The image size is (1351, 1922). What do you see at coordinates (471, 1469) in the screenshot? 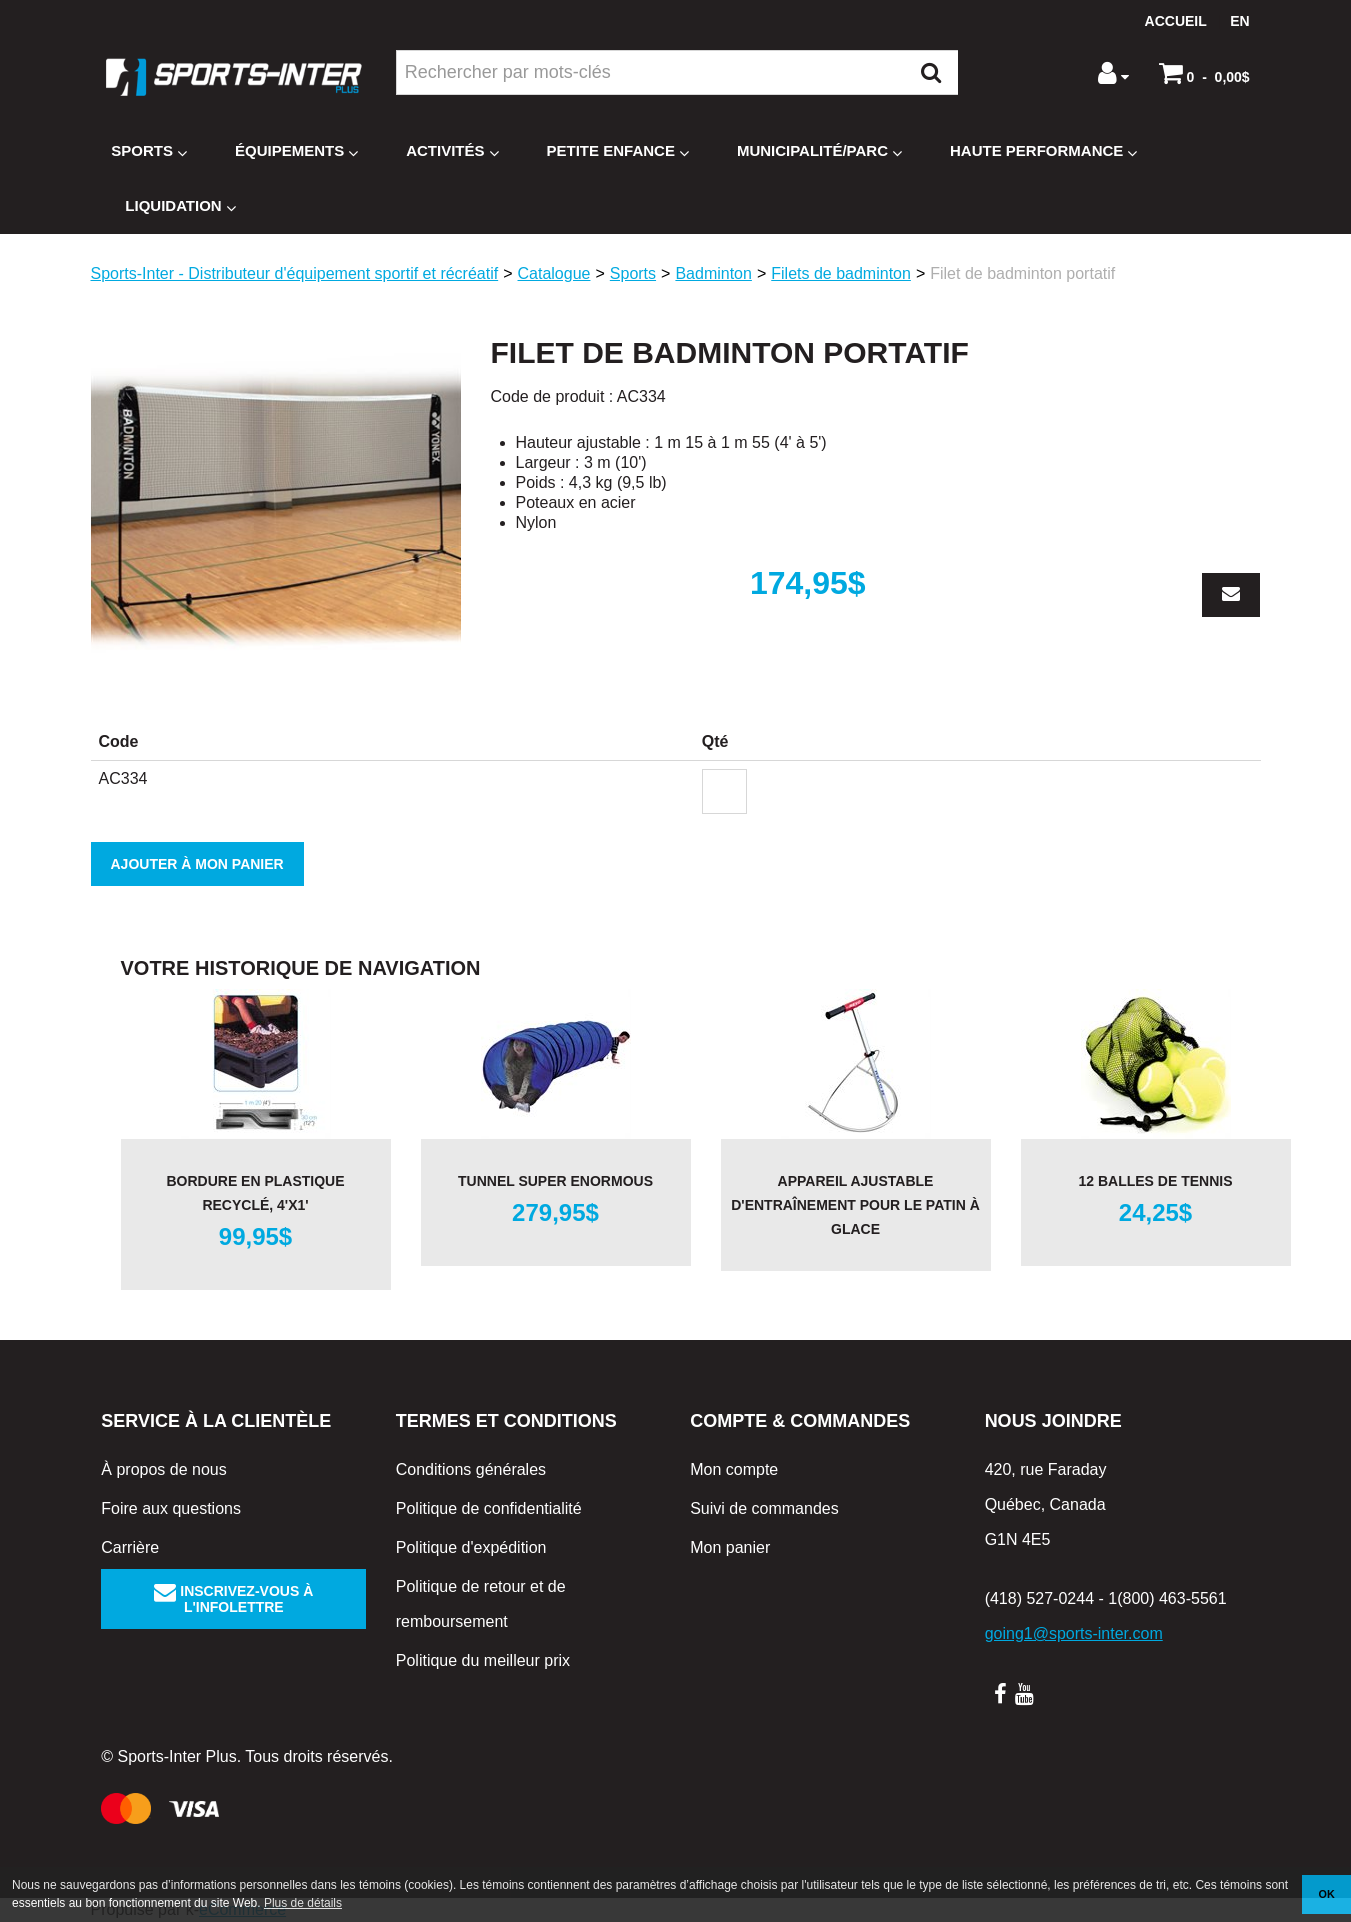
I see `Conditions générales` at bounding box center [471, 1469].